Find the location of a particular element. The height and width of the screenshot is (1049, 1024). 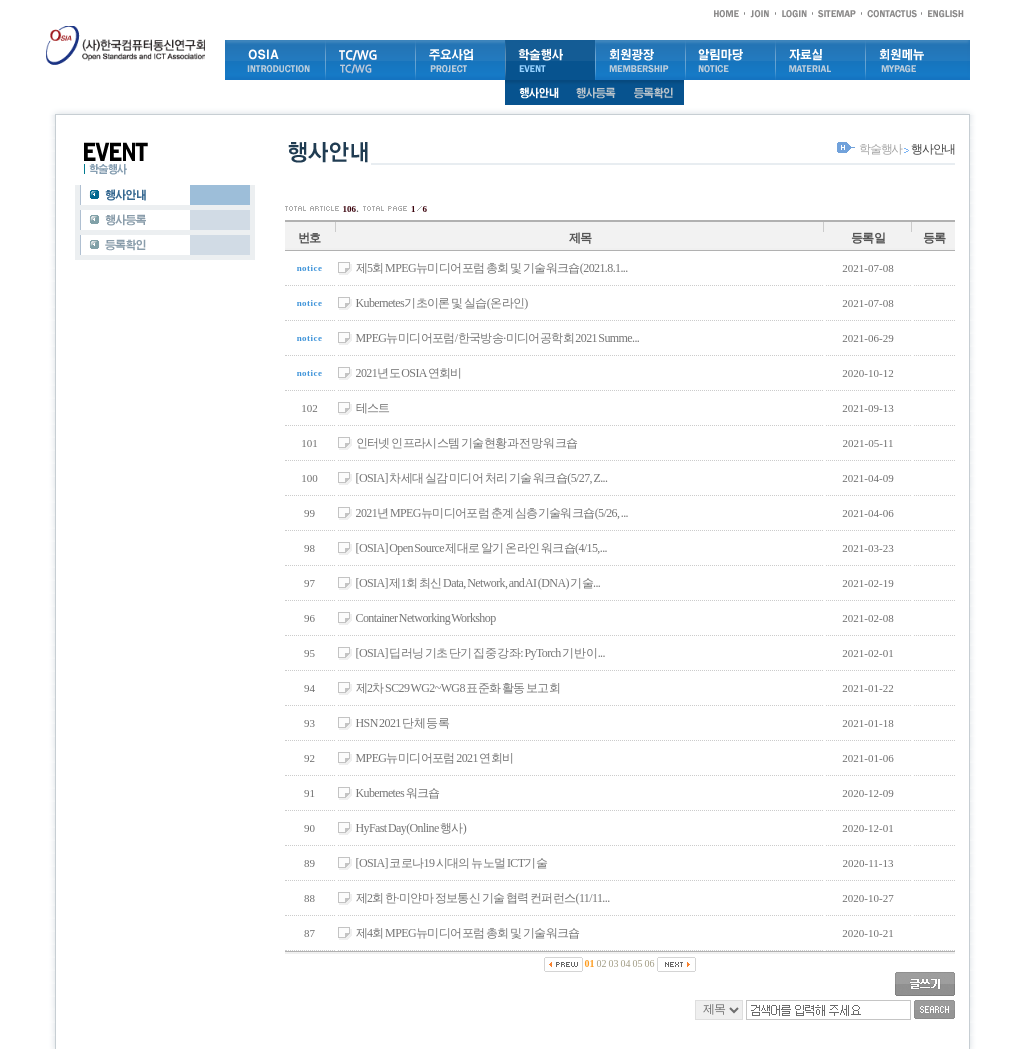

MPEG뉴미디어포럼 2021 연회비 is located at coordinates (435, 758).